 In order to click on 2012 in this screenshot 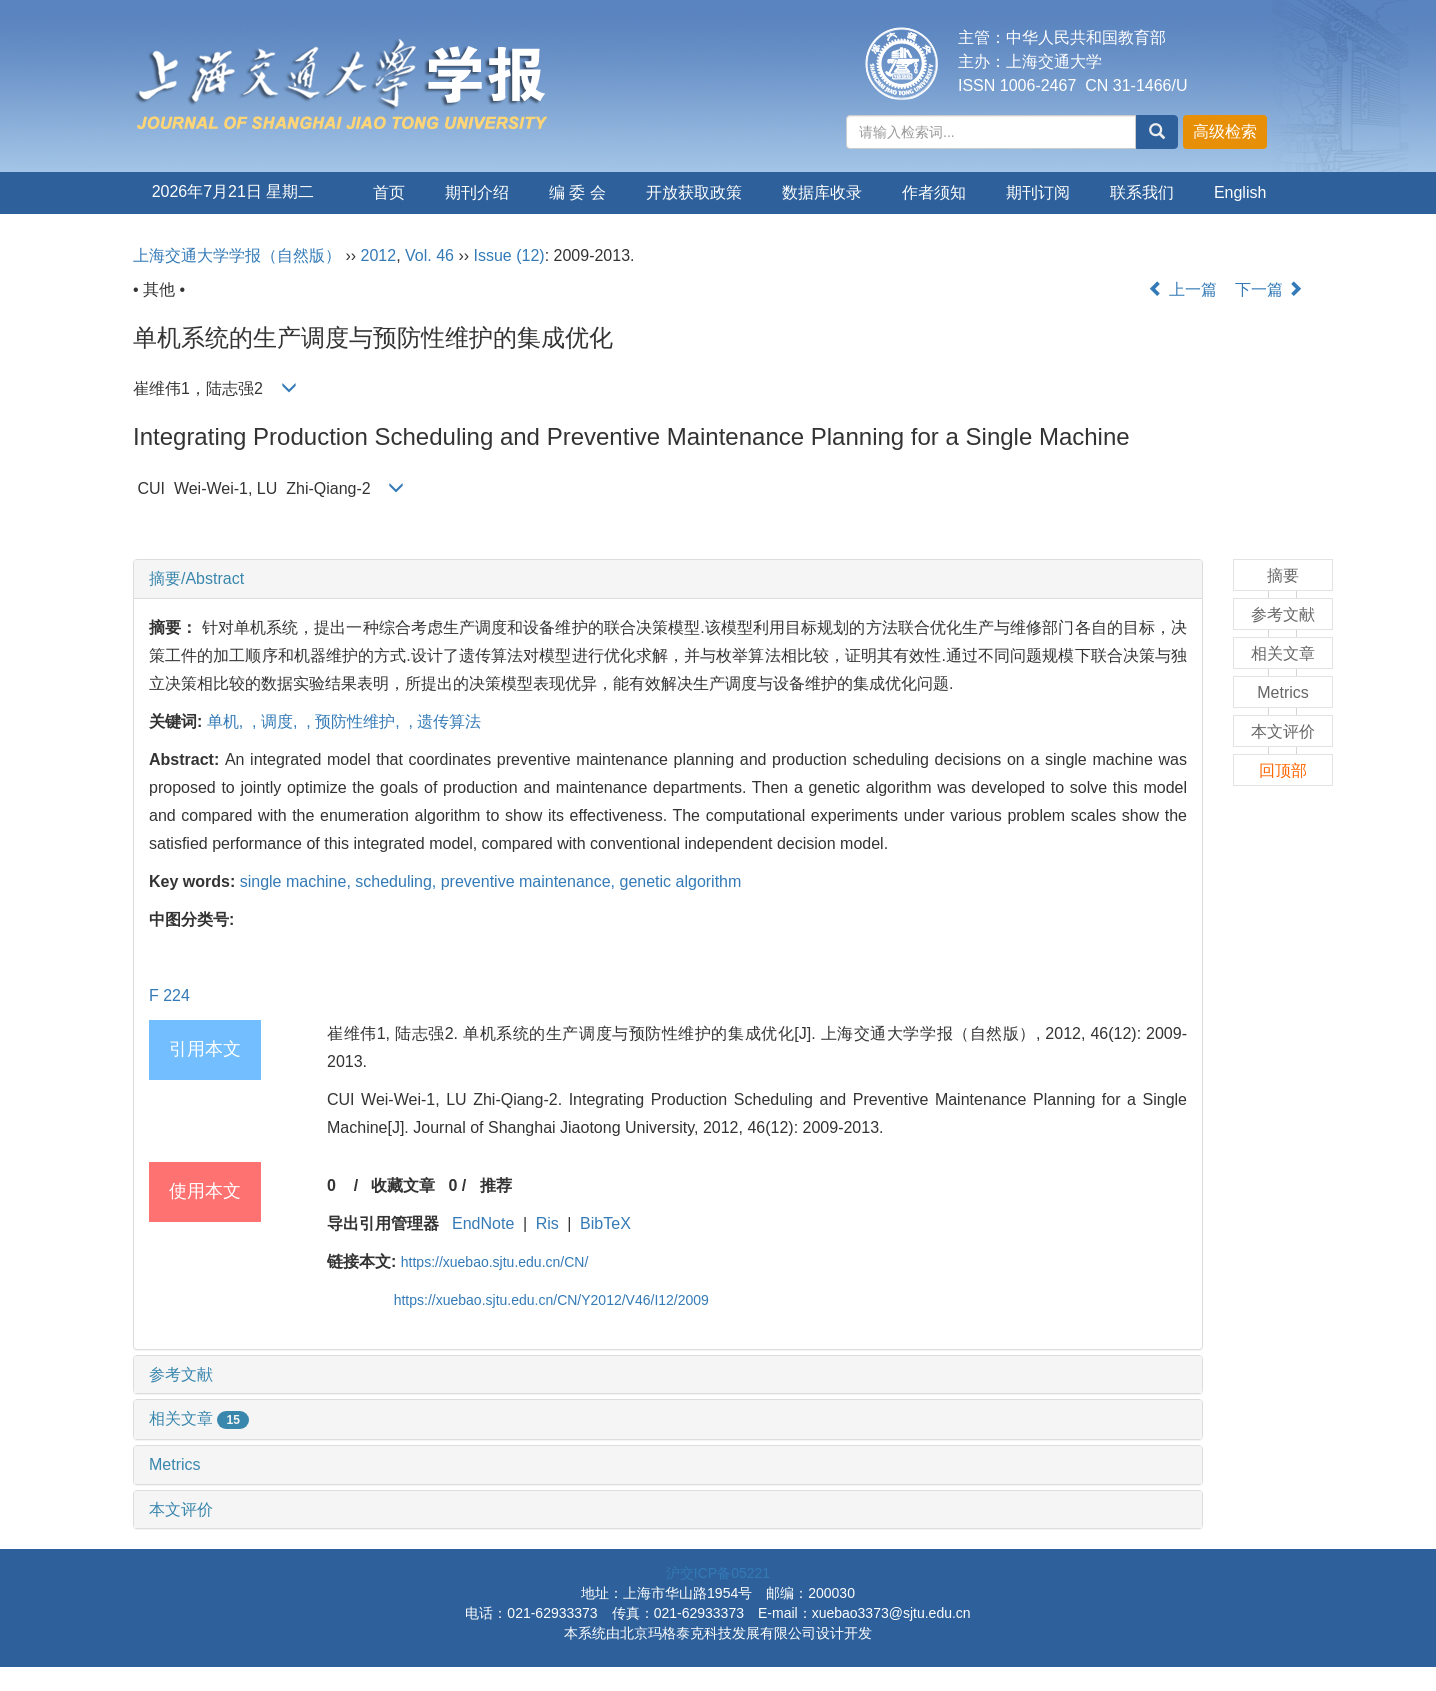, I will do `click(379, 255)`.